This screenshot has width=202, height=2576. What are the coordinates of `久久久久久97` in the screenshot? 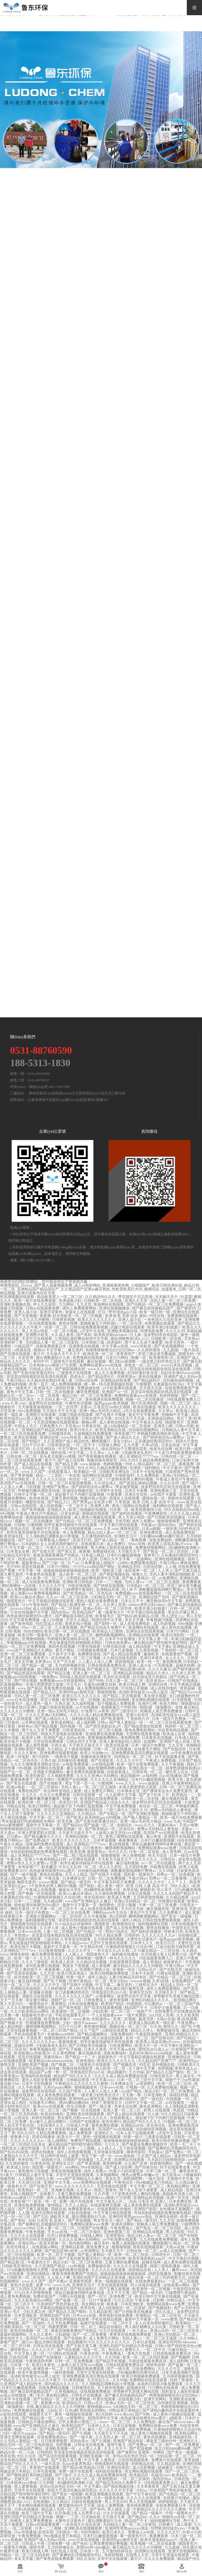 It's located at (43, 2350).